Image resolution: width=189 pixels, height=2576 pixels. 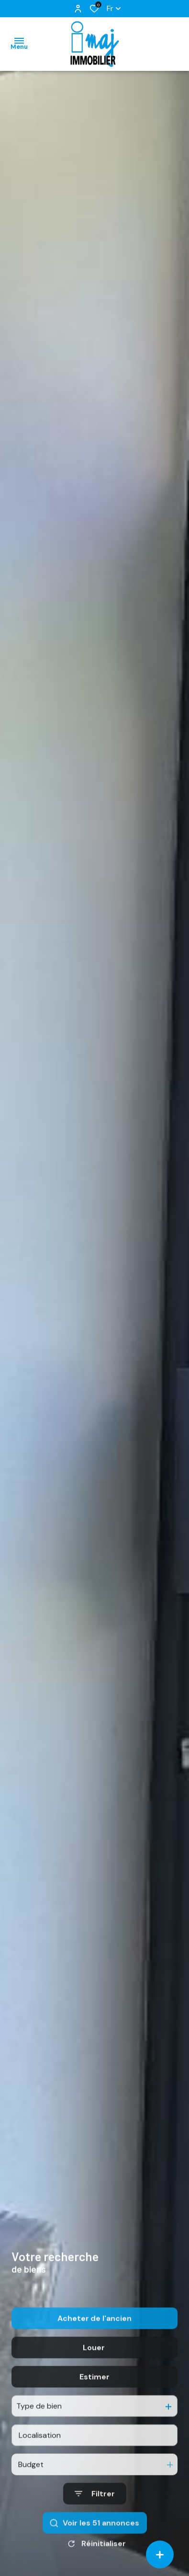 What do you see at coordinates (94, 2521) in the screenshot?
I see `[Ouvrir le formulaire de recherche]` at bounding box center [94, 2521].